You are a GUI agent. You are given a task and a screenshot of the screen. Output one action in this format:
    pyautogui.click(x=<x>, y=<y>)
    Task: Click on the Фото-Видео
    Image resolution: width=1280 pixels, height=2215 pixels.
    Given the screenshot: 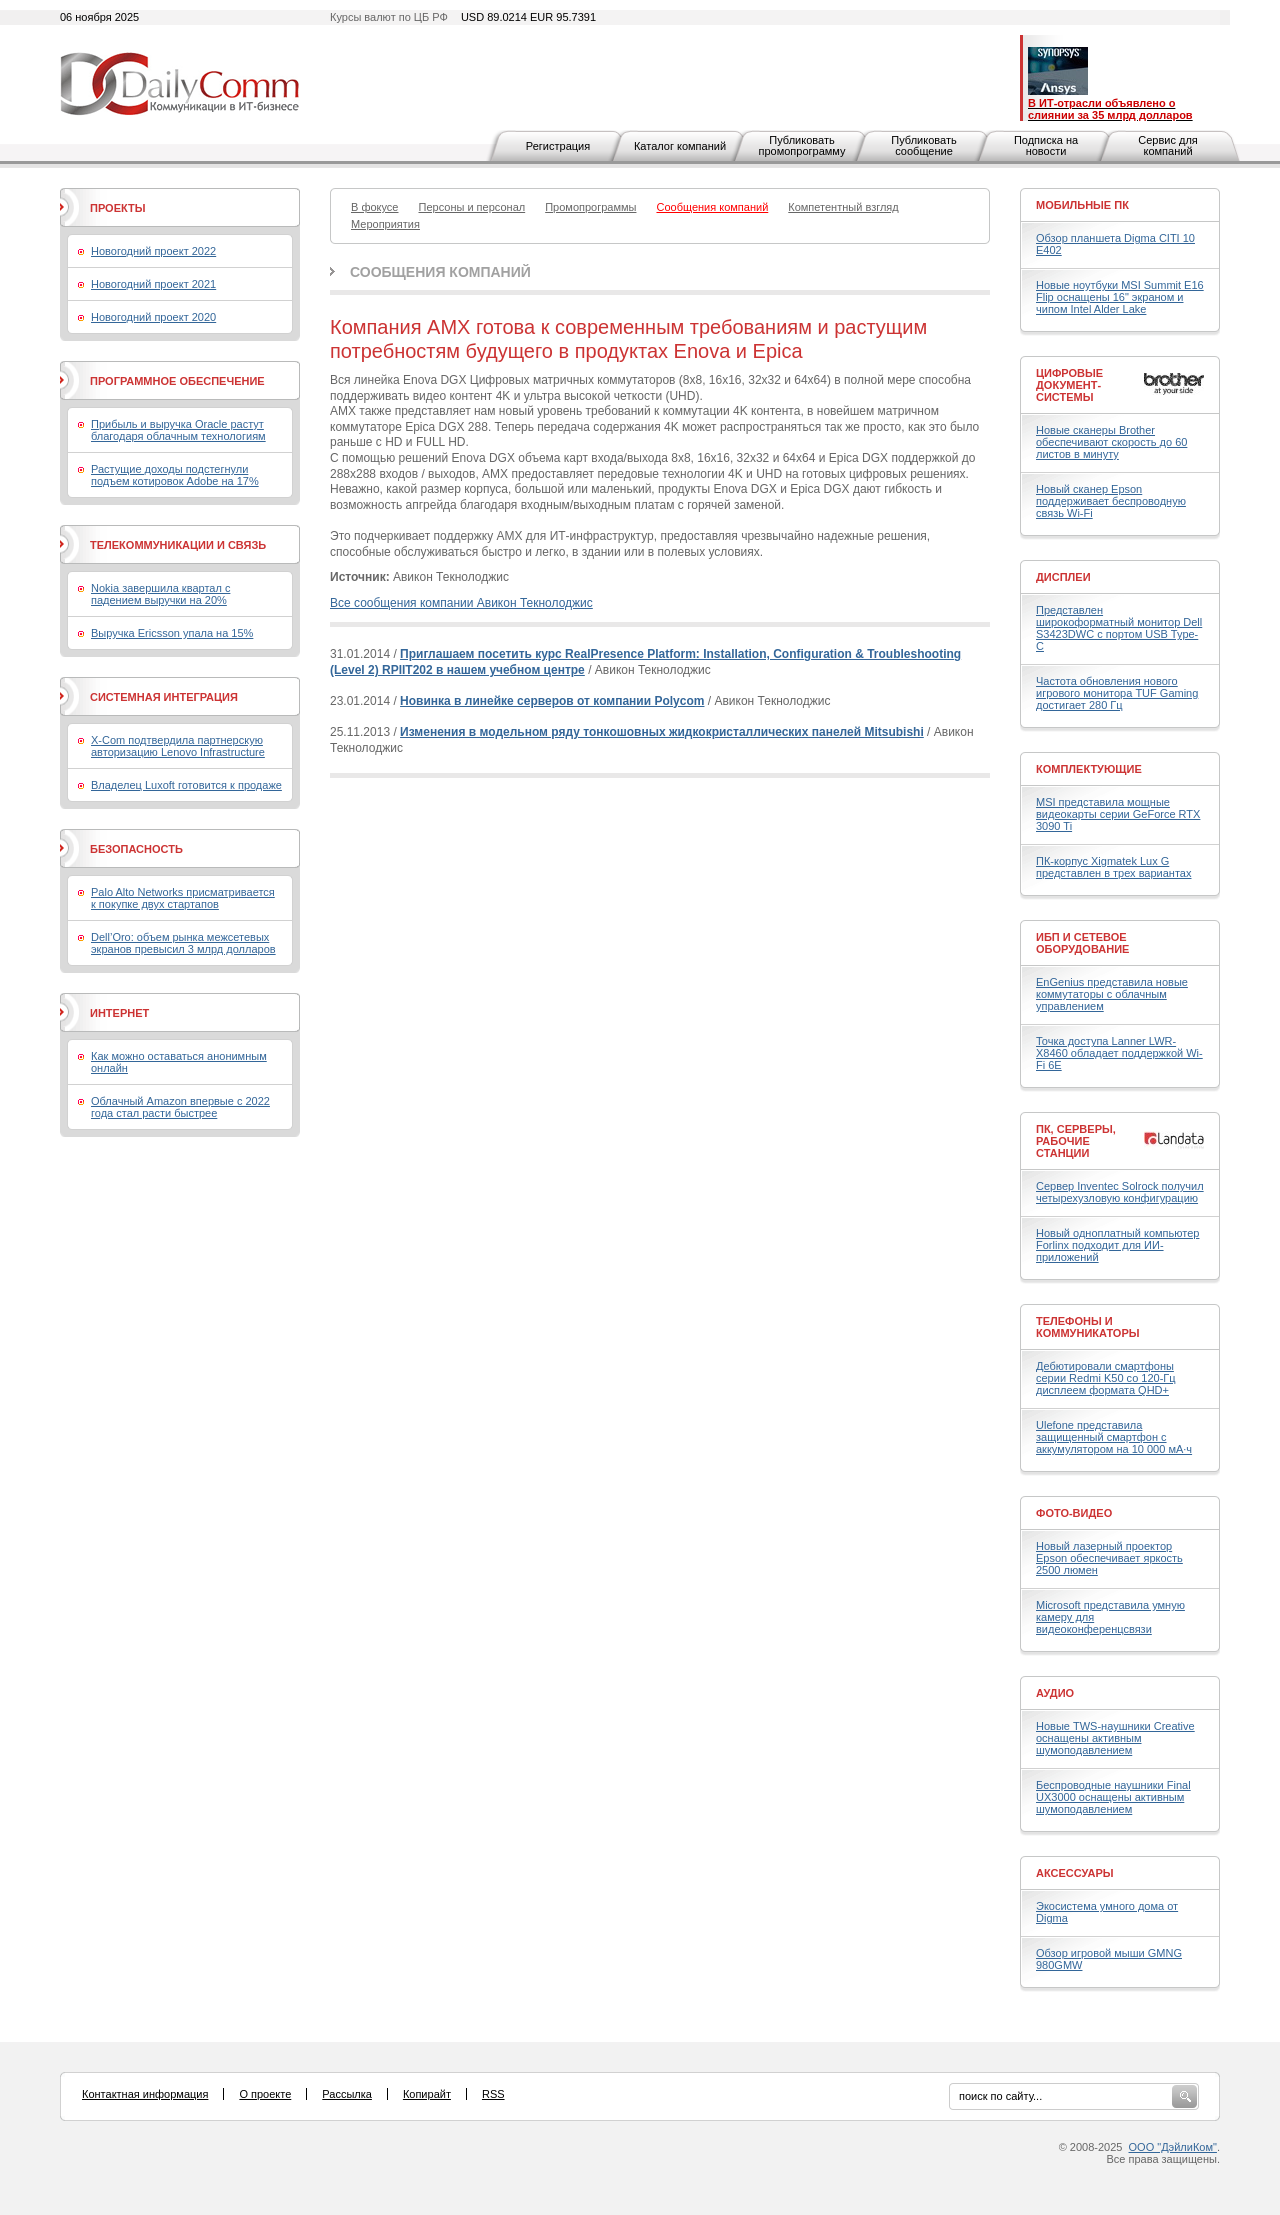 What is the action you would take?
    pyautogui.click(x=1074, y=1513)
    